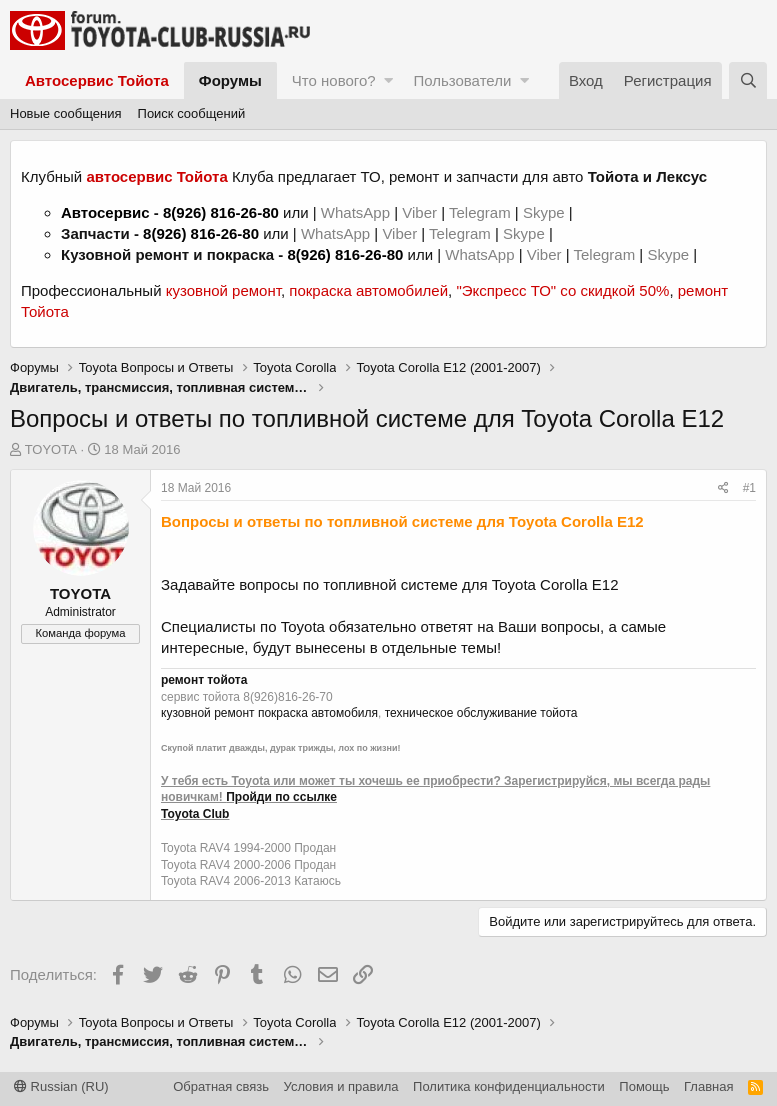  What do you see at coordinates (644, 1086) in the screenshot?
I see `Помощь` at bounding box center [644, 1086].